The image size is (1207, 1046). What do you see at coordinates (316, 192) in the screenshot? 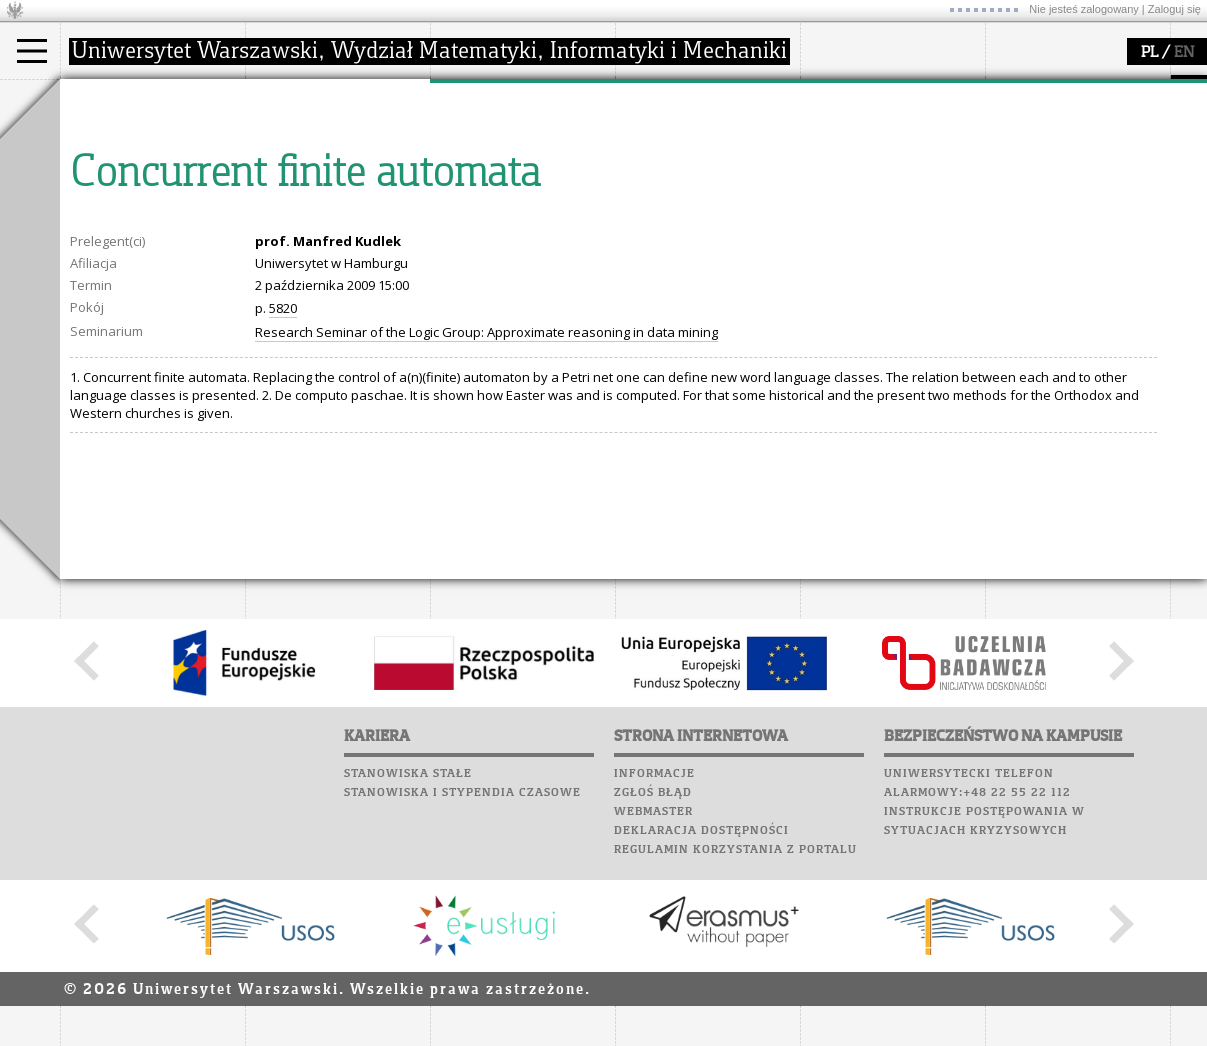
I see `Rady Naukowe` at bounding box center [316, 192].